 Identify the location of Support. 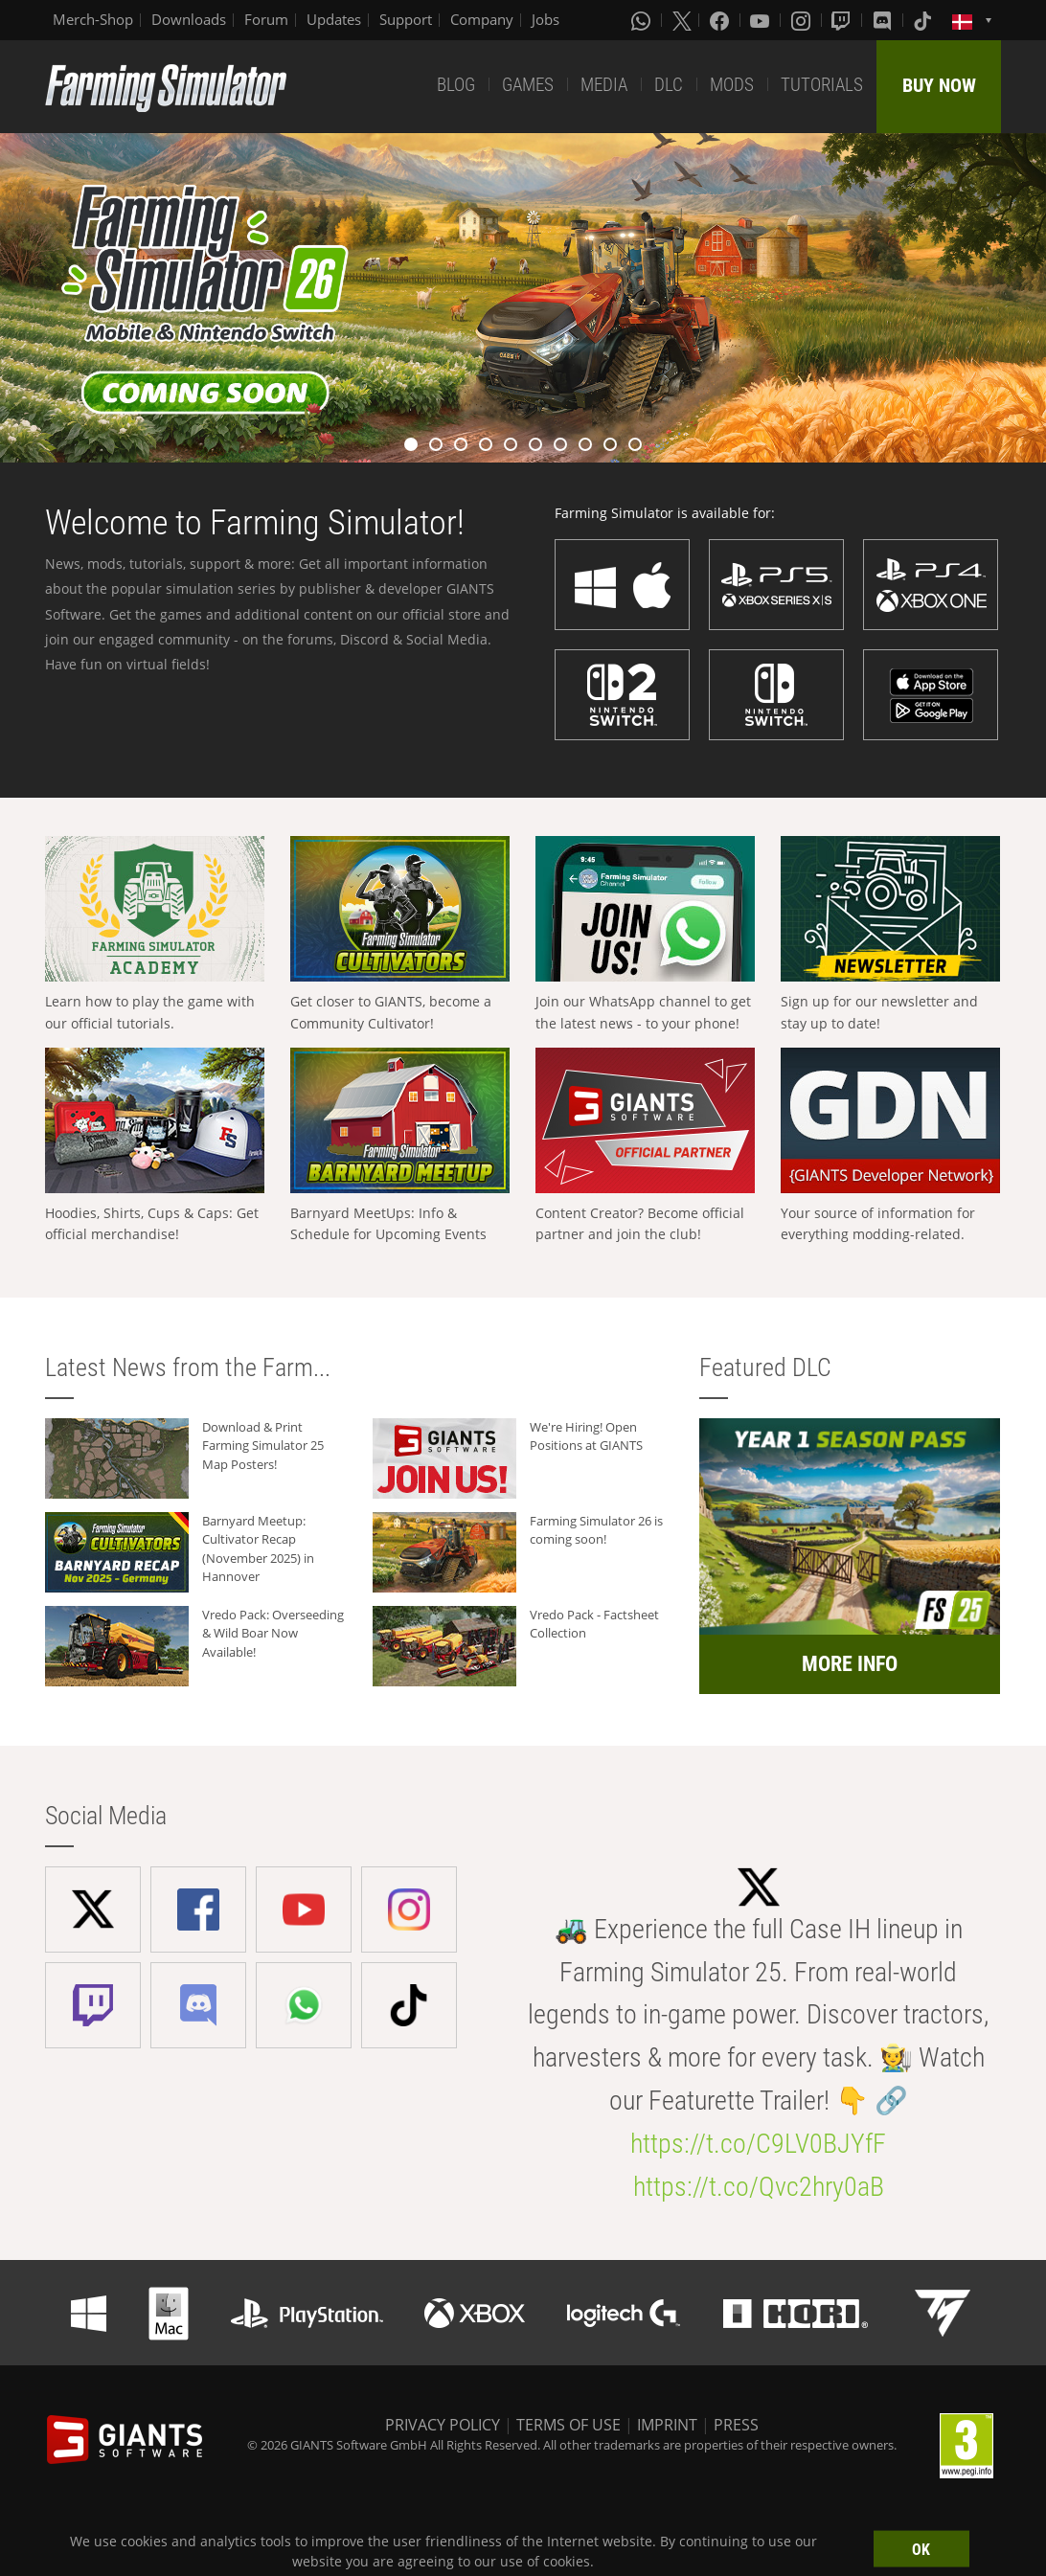
(405, 19).